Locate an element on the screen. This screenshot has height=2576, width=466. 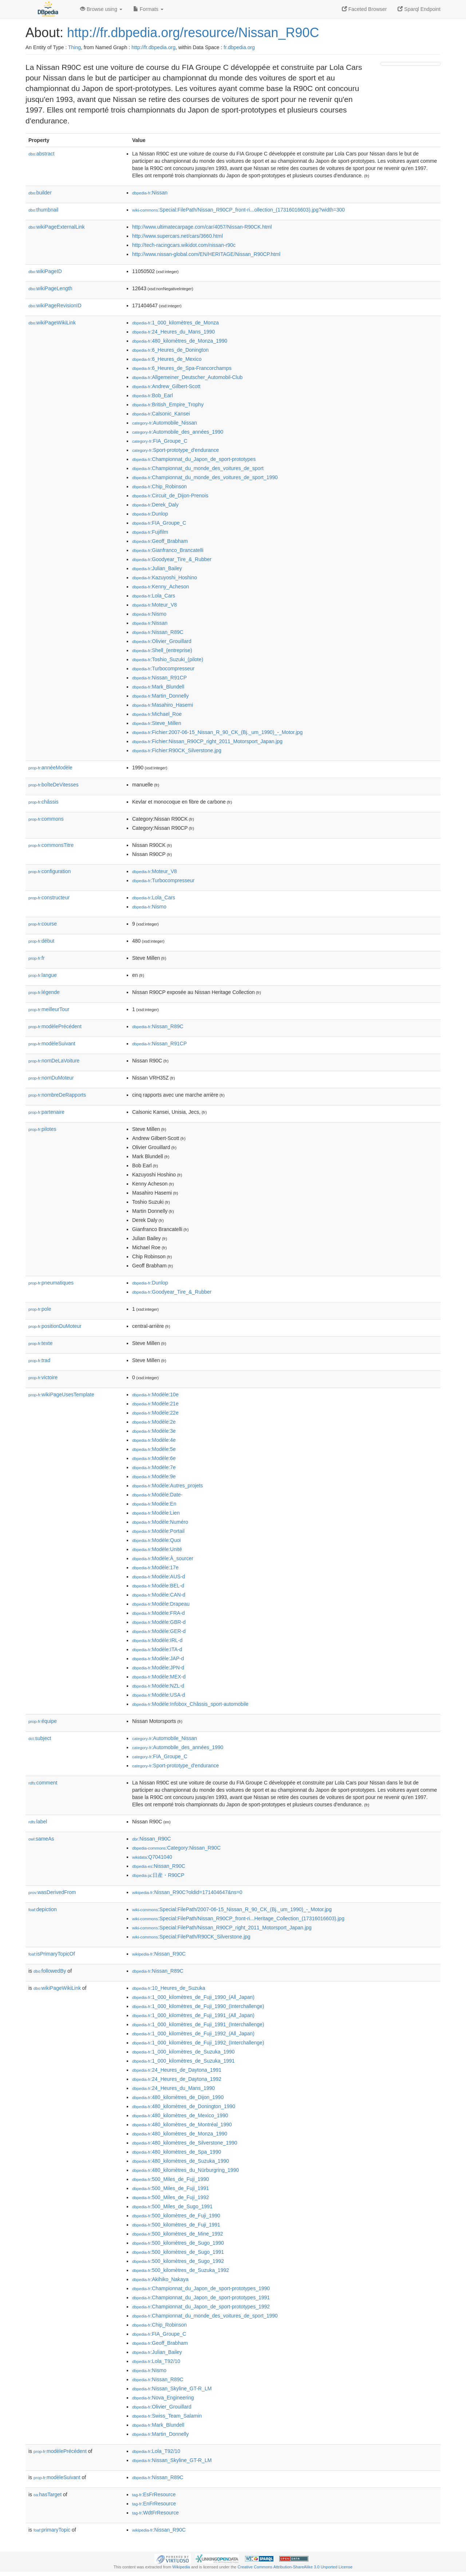
:Nissan_Skyline_GT-R_LM is located at coordinates (172, 2388).